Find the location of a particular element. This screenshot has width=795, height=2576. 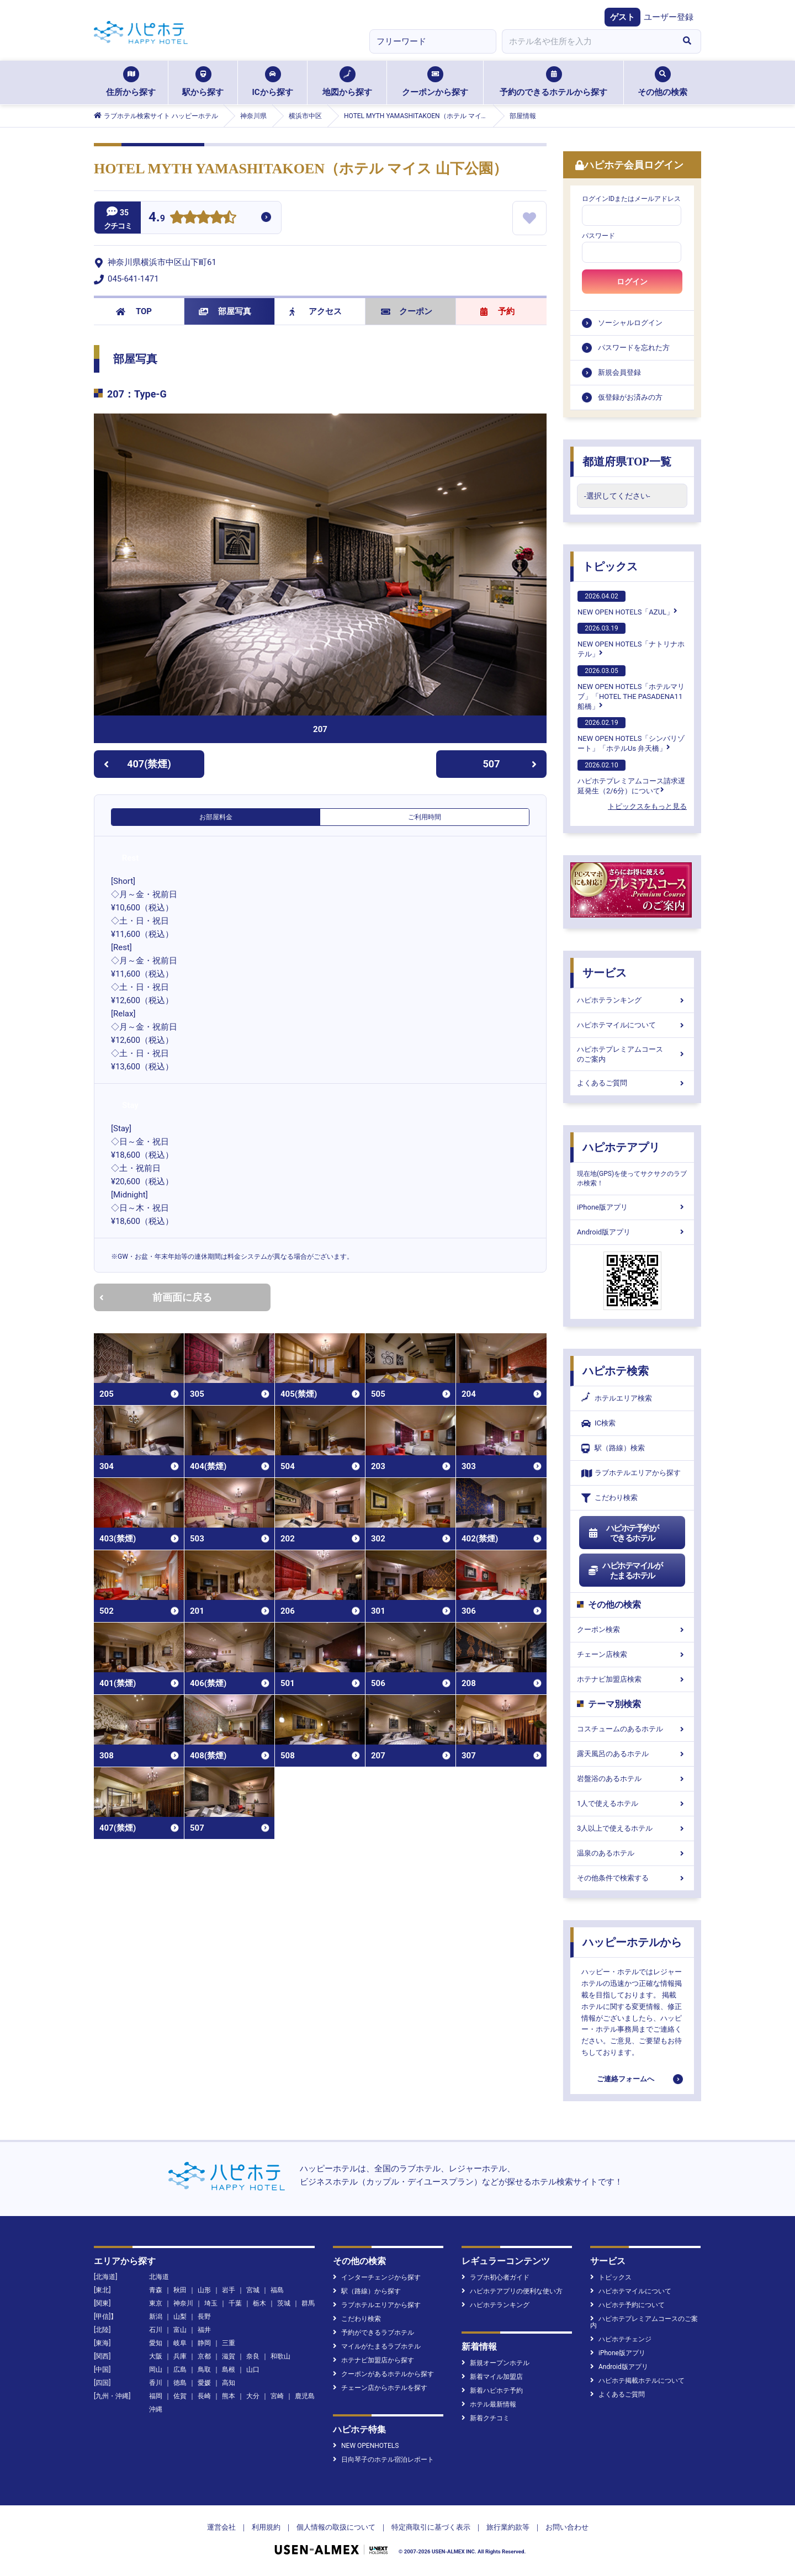

香川 is located at coordinates (155, 2383).